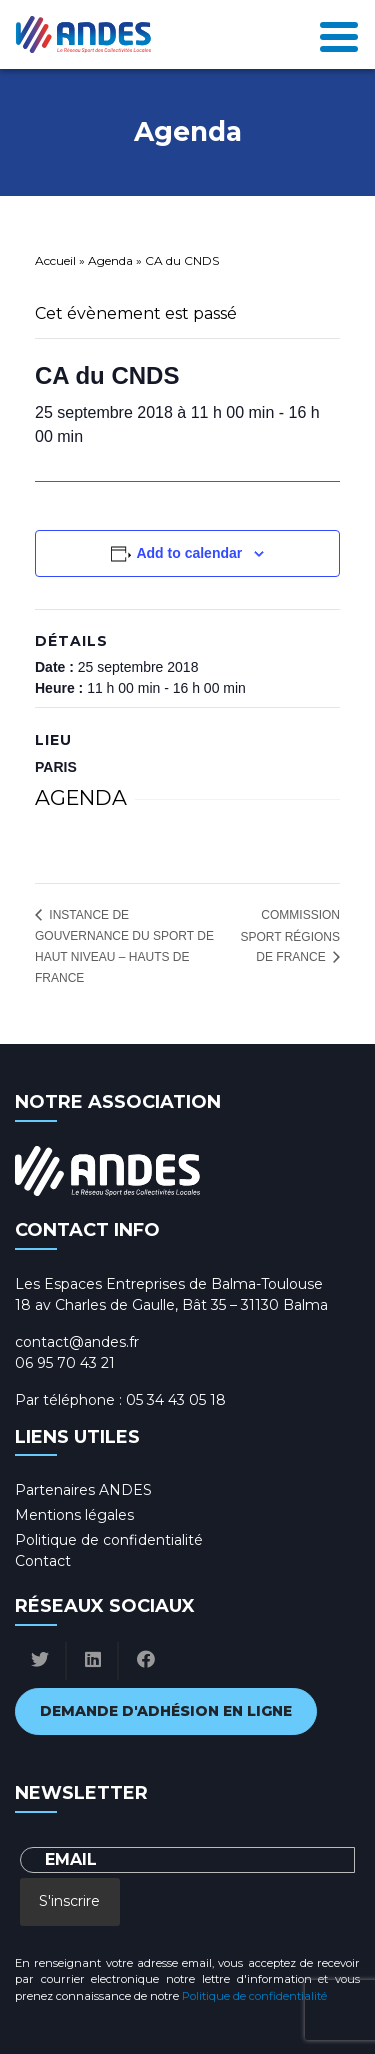  I want to click on Commission sport Régions de France, so click(290, 936).